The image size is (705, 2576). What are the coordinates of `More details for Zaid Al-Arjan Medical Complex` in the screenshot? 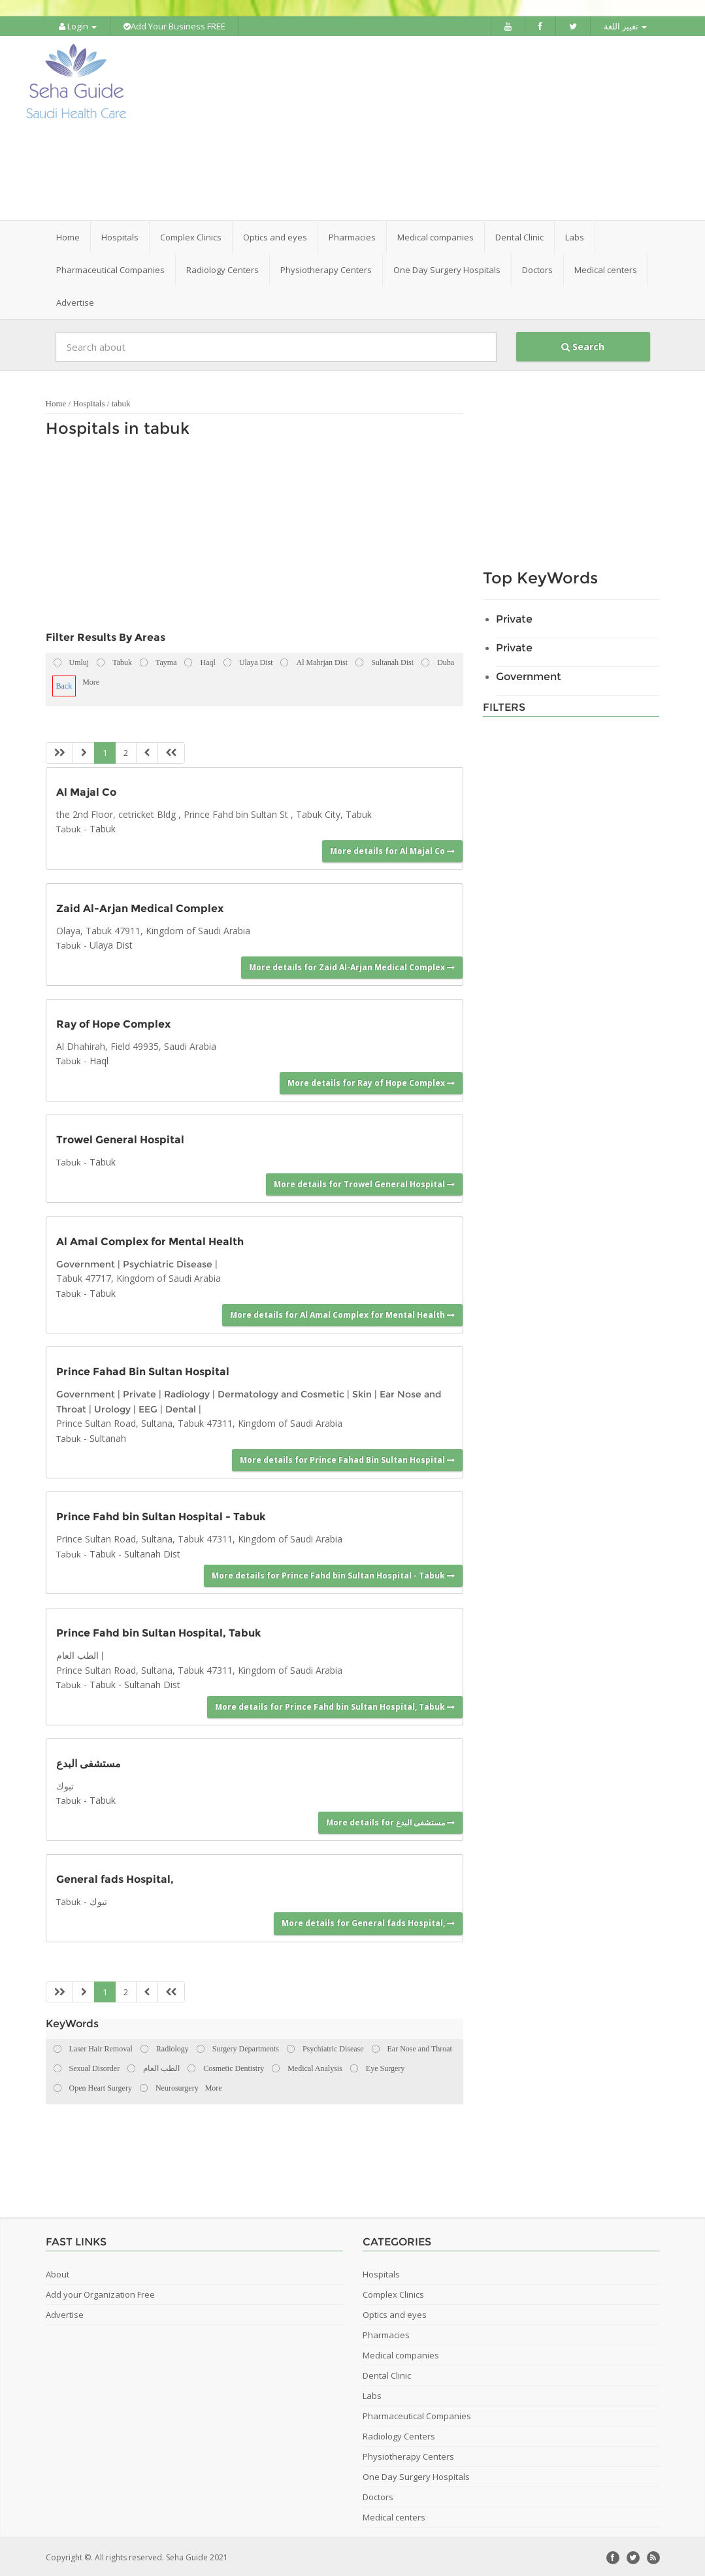 It's located at (352, 965).